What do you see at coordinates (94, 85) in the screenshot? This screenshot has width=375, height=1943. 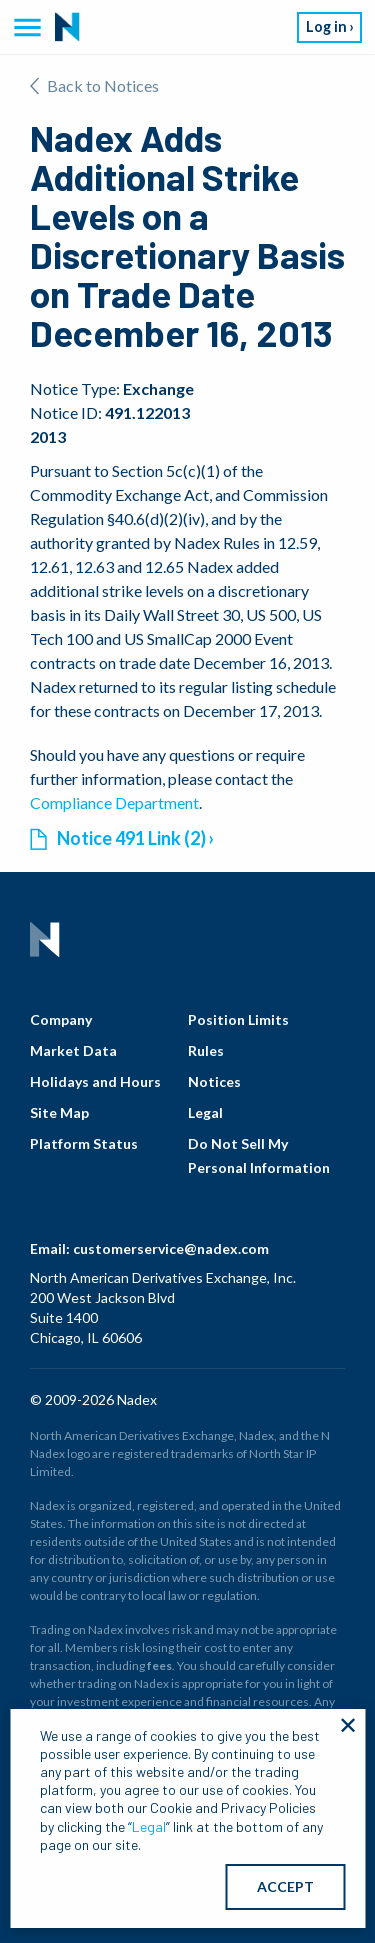 I see `Back to Notices` at bounding box center [94, 85].